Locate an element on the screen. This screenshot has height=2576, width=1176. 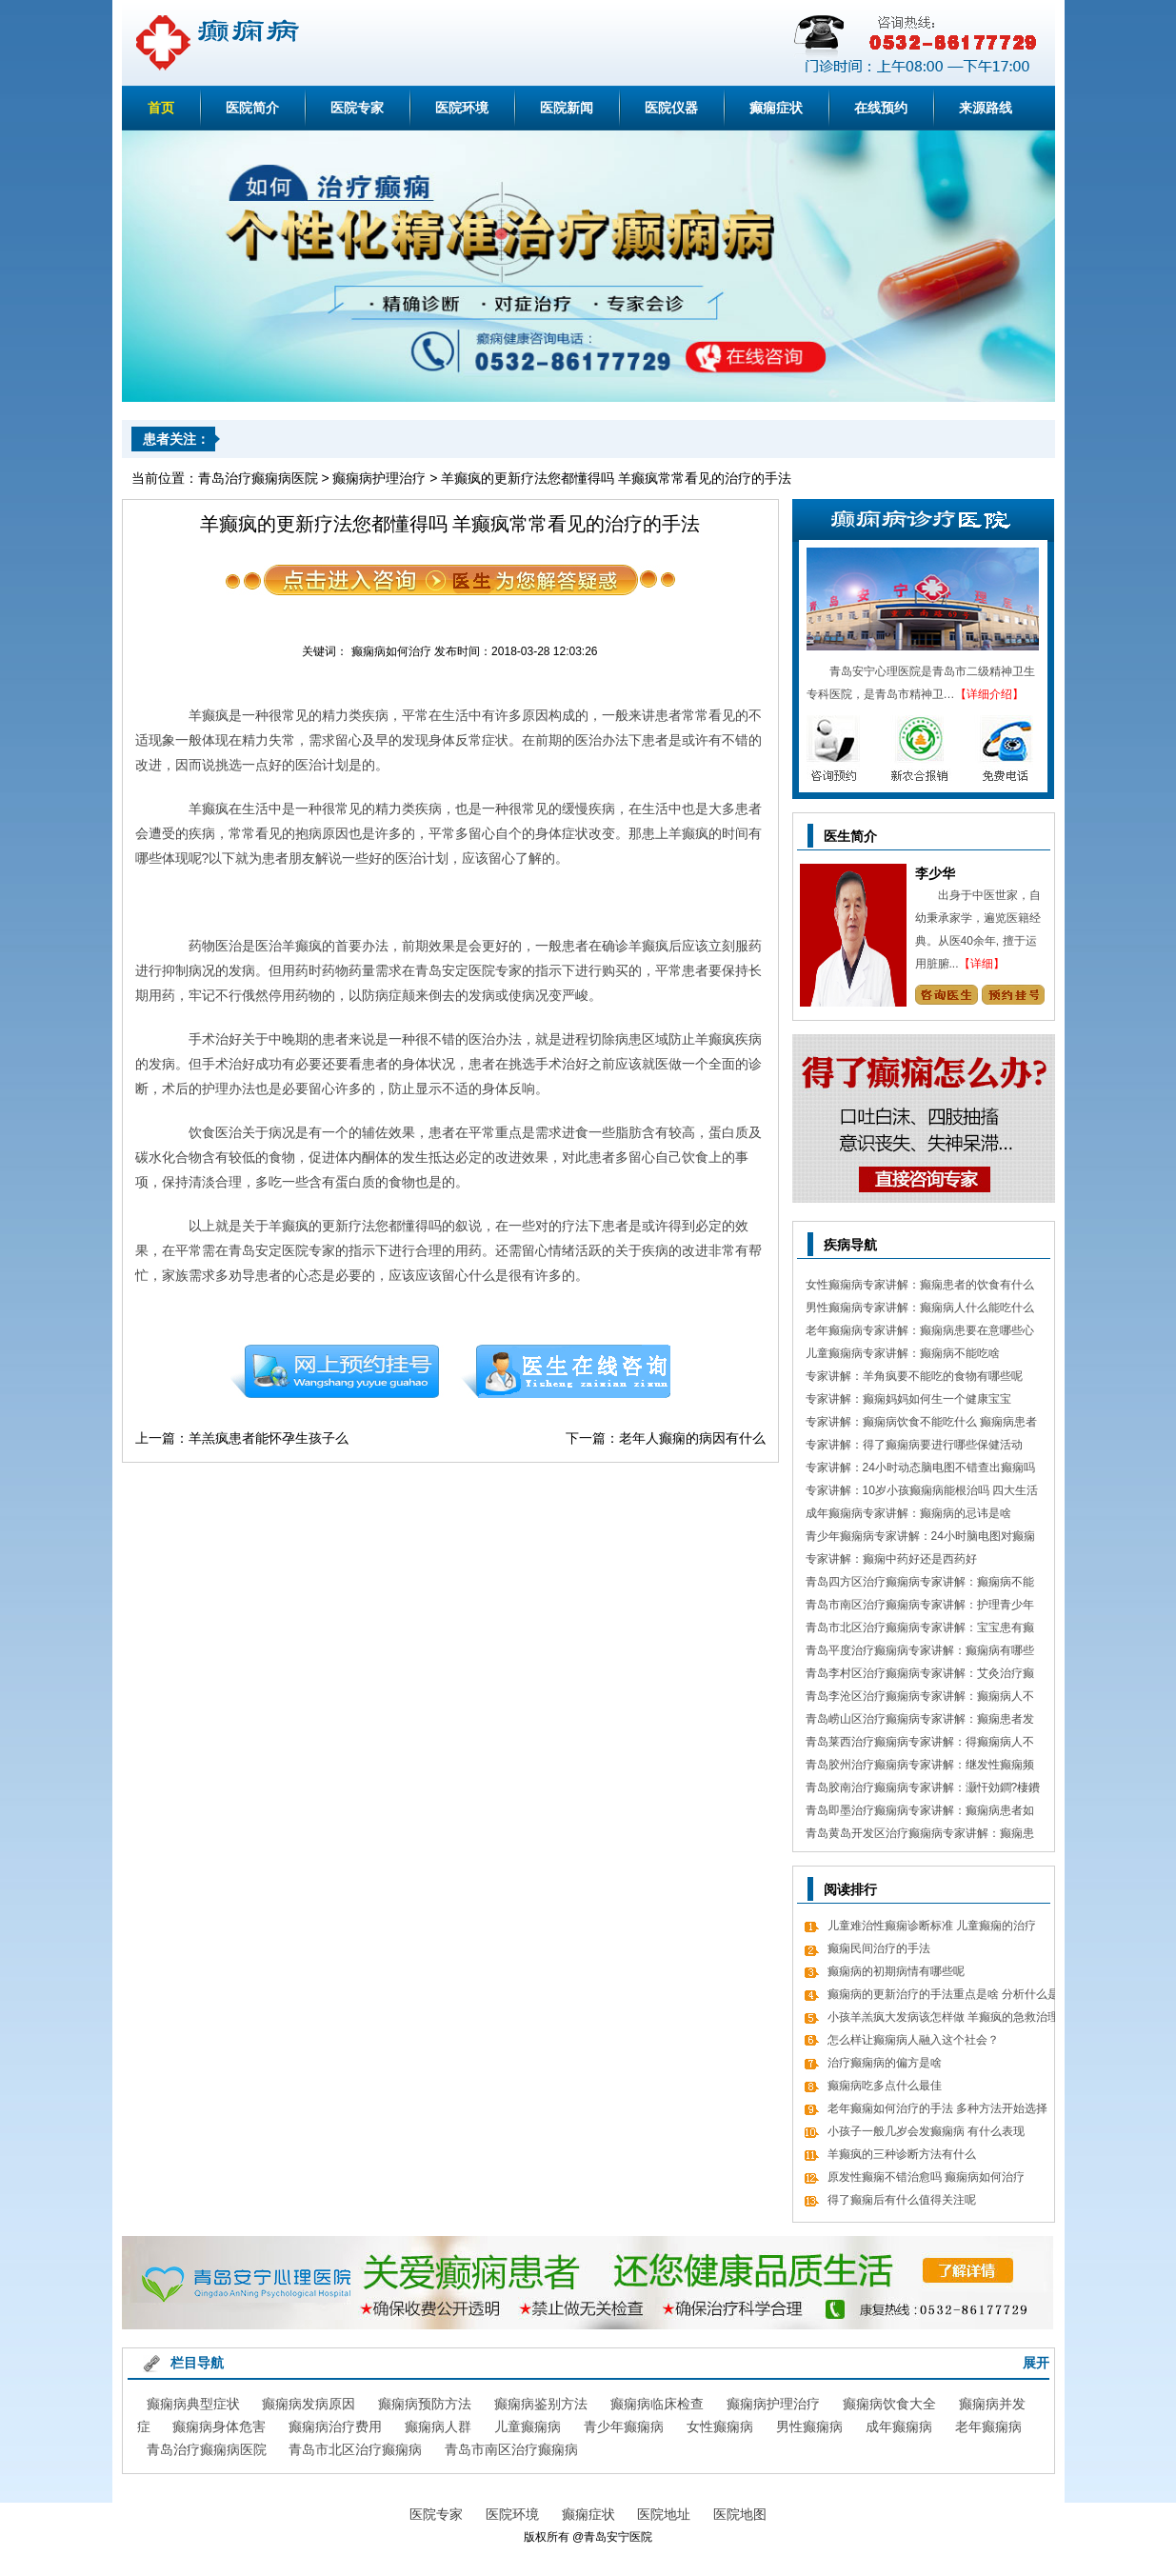
女性癫痫病专家讲解：癫痫患者的饮食有什么需要留意的细节 is located at coordinates (920, 1287).